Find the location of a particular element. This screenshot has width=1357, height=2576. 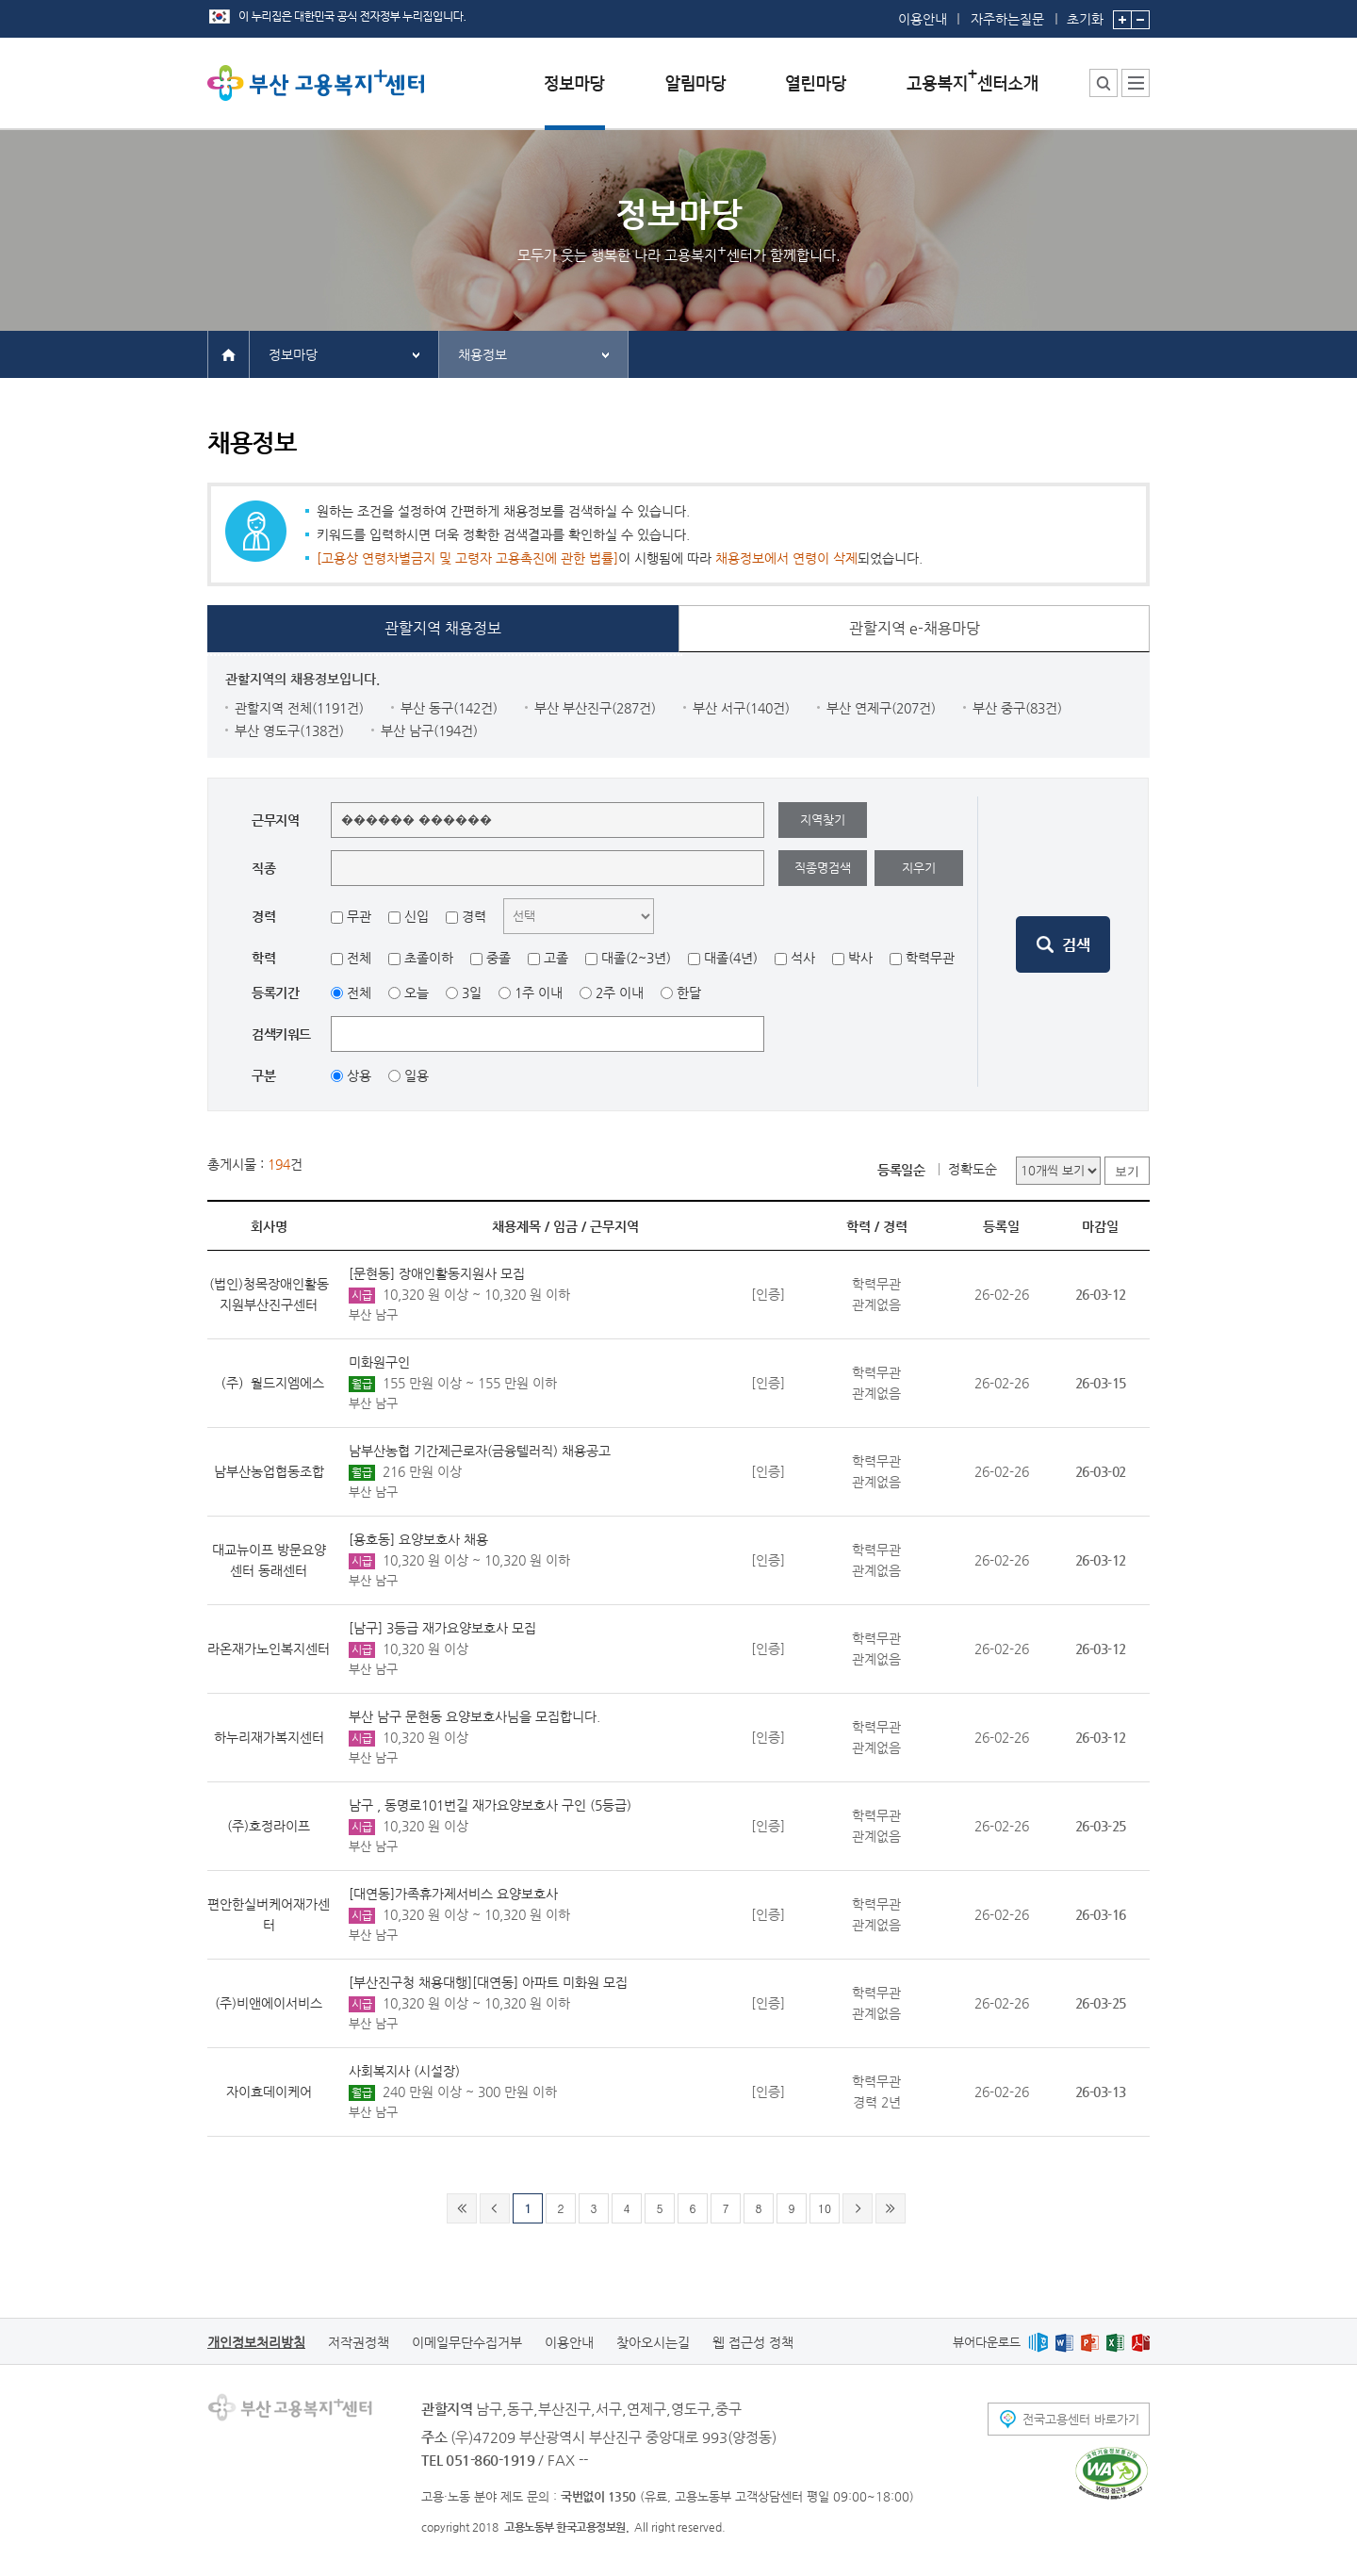

관할지역 채용정보 is located at coordinates (442, 628).